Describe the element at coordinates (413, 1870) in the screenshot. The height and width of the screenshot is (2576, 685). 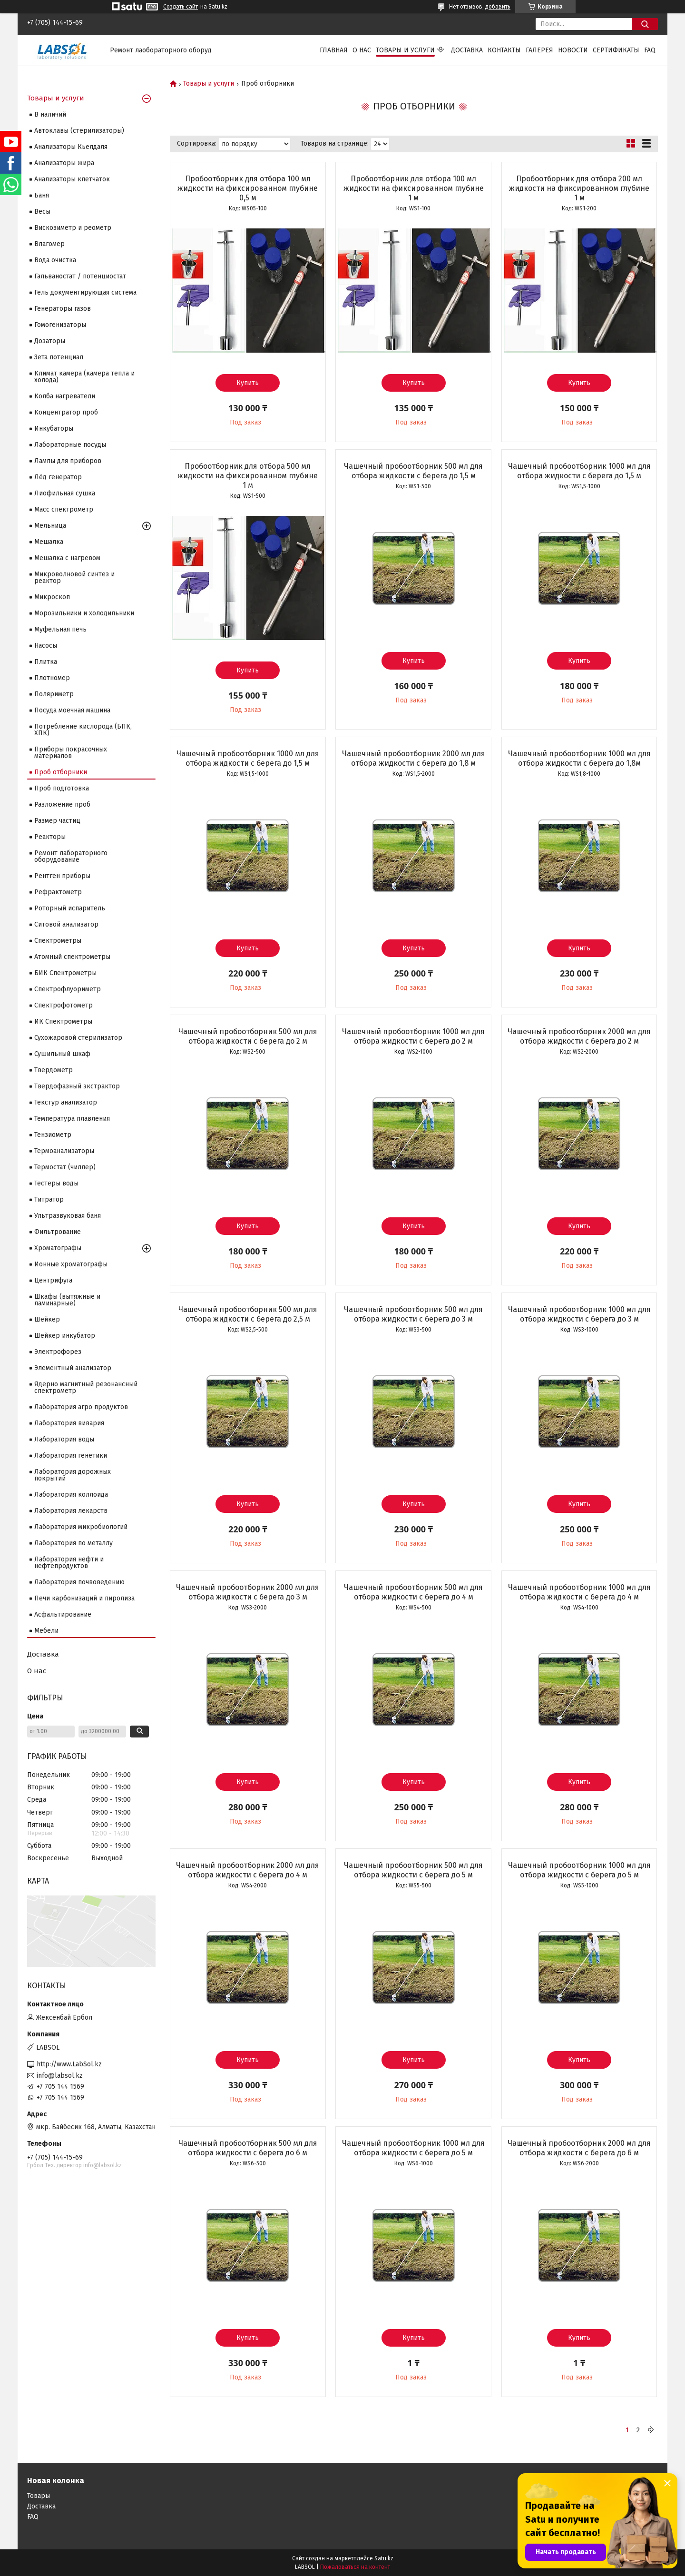
I see `Чашечный пробоотборник 500 мл для отбора жидкости с берега до 5 м` at that location.